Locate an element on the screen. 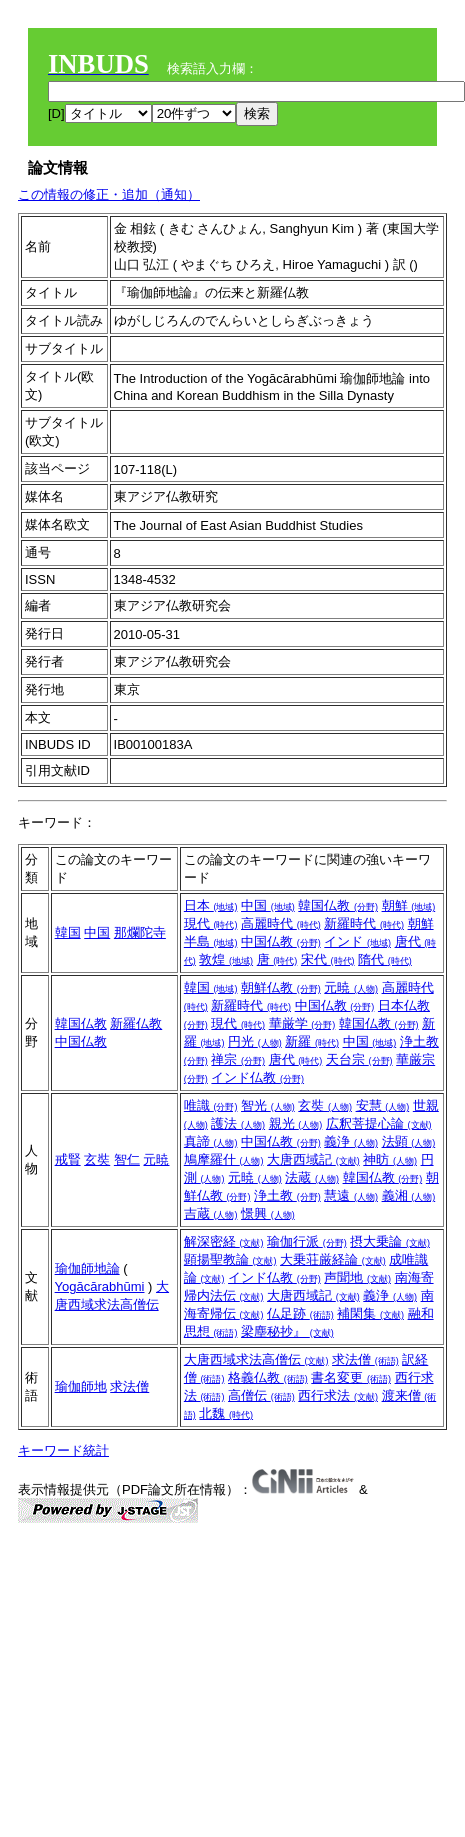 Image resolution: width=465 pixels, height=1837 pixels. 顕揚聖教論 is located at coordinates (230, 1259).